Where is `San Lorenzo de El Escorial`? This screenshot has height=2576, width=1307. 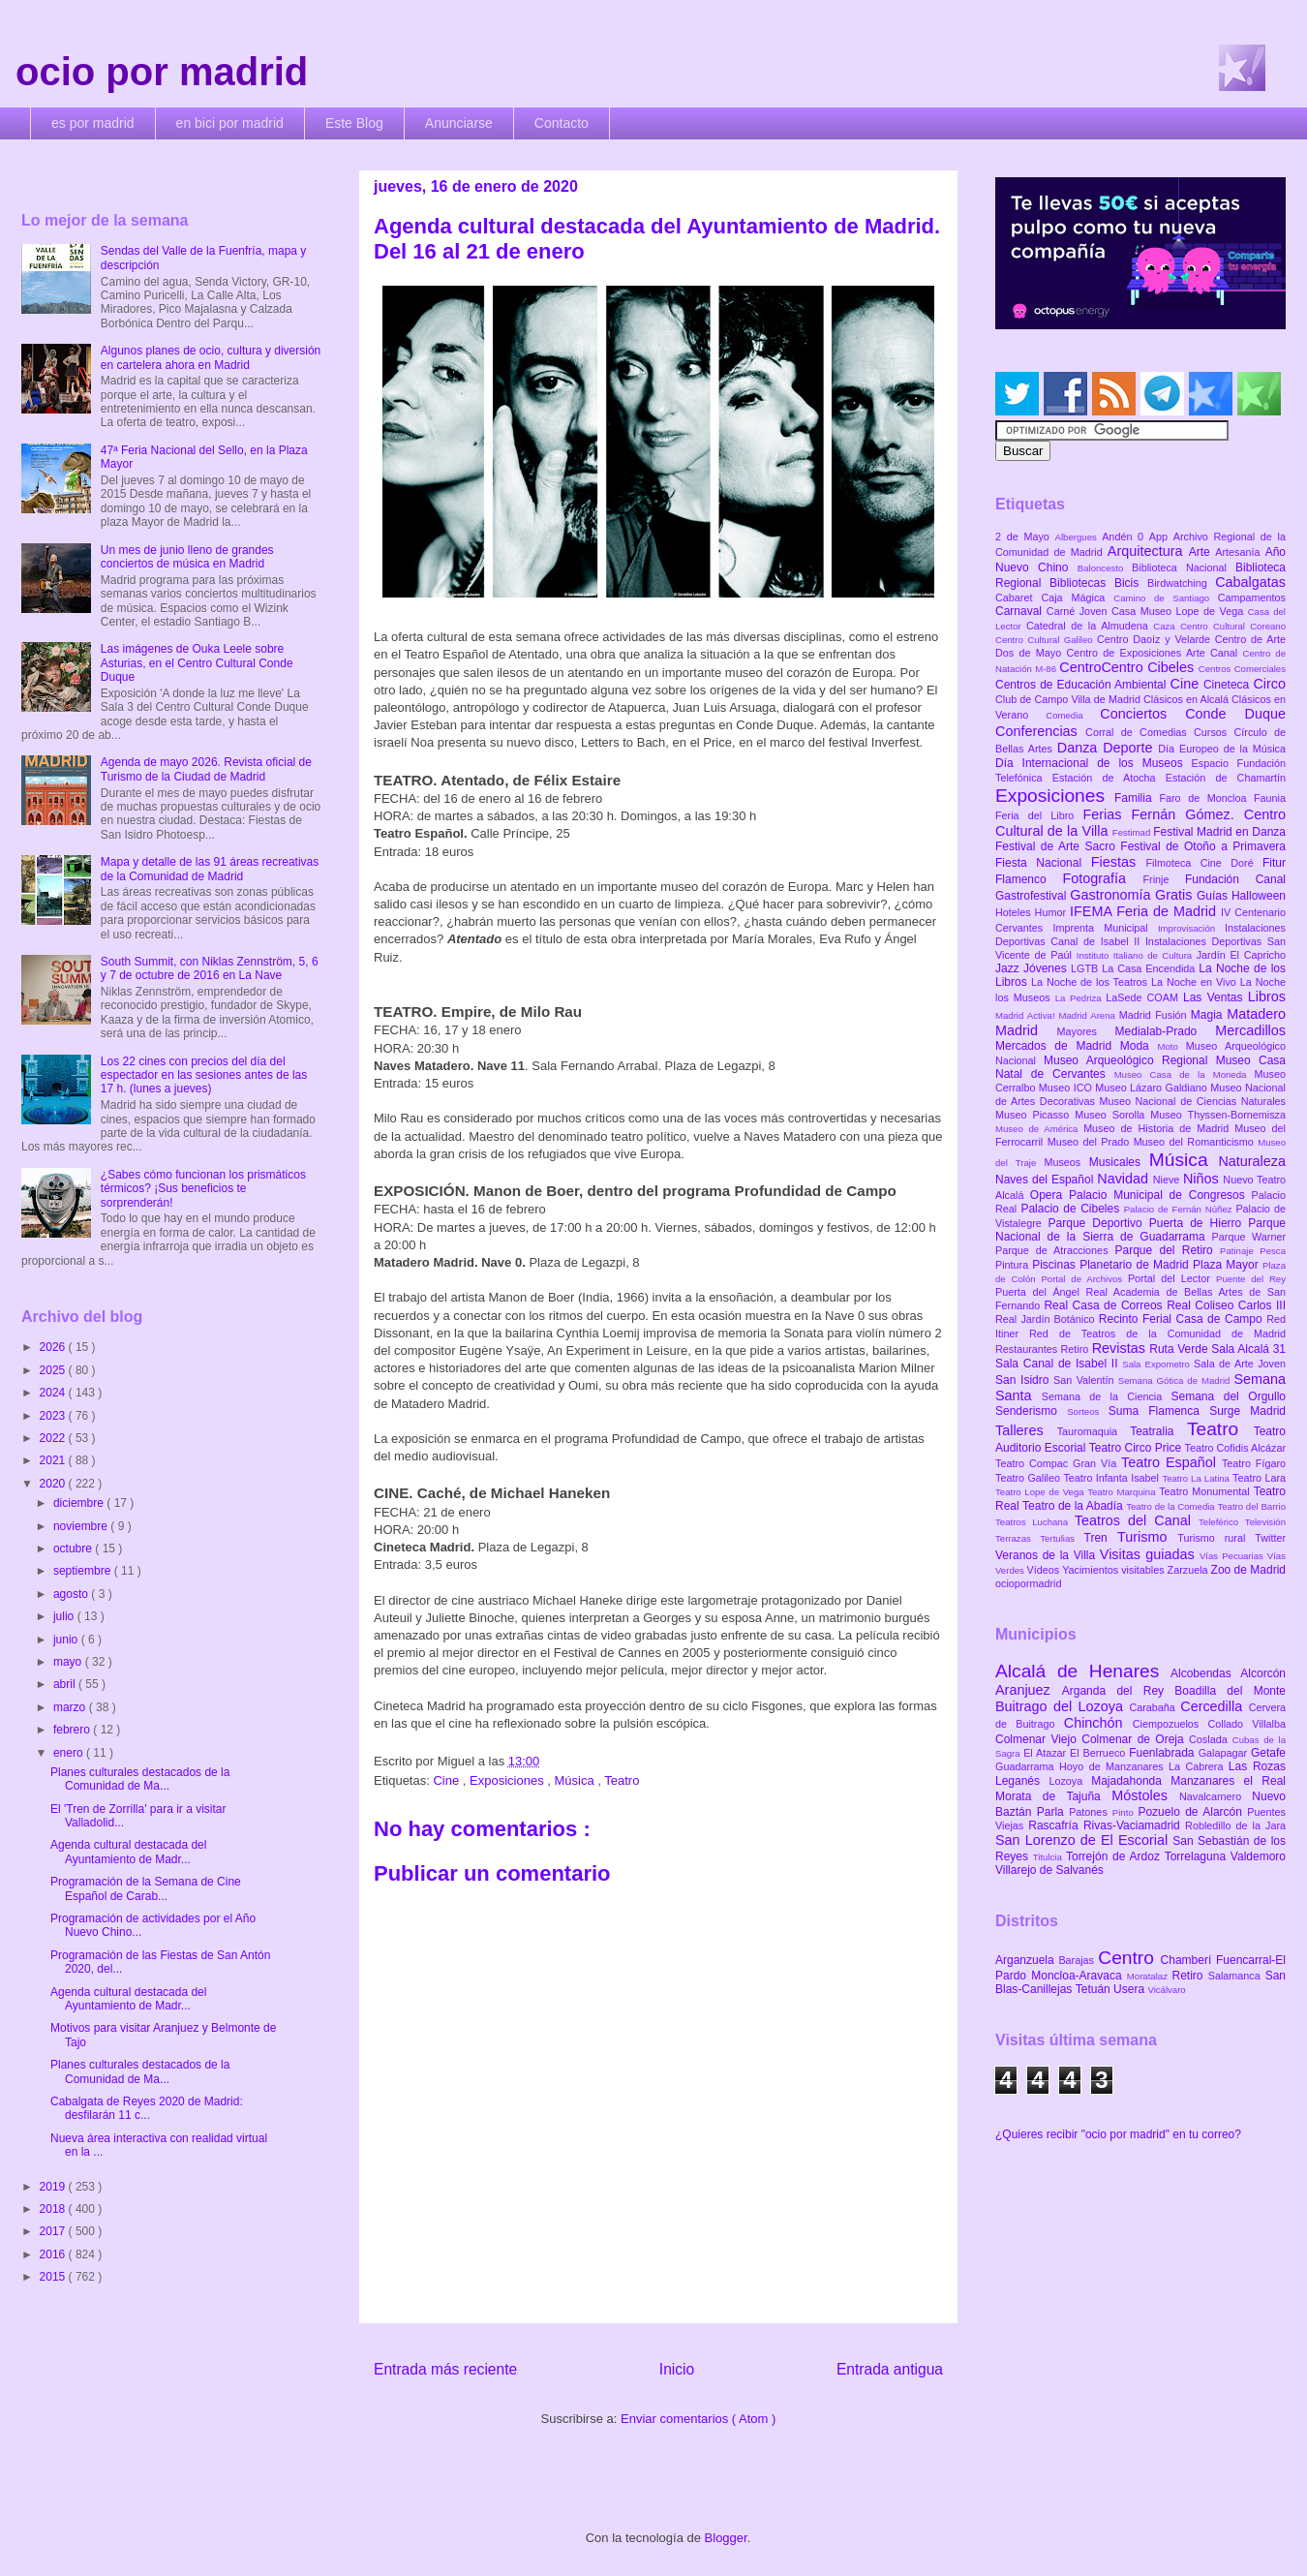
San Lorenzo de El Escorial is located at coordinates (1083, 1840).